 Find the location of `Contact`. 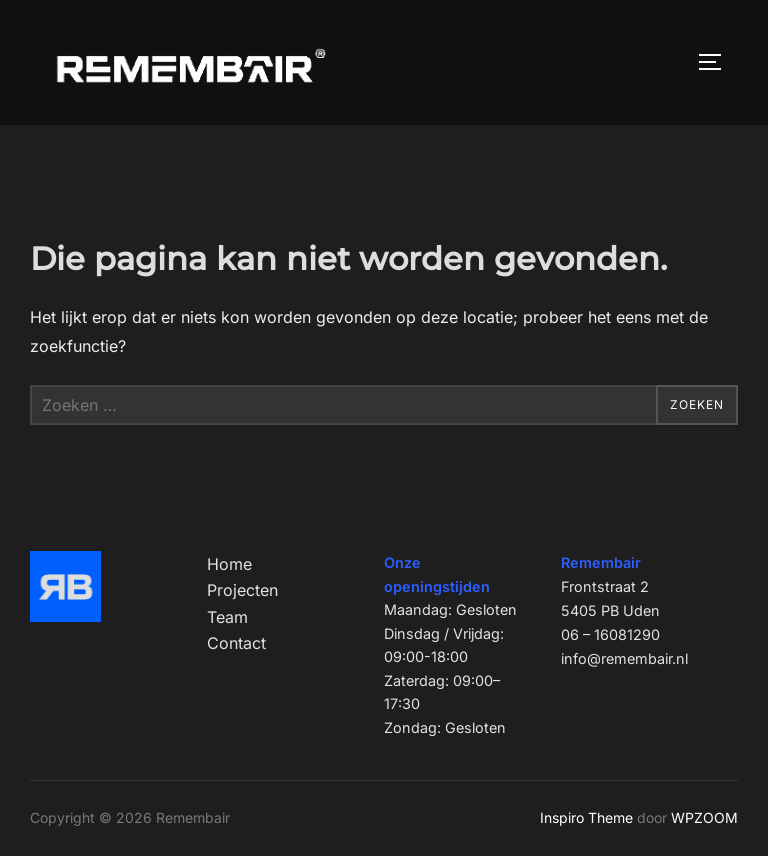

Contact is located at coordinates (236, 643).